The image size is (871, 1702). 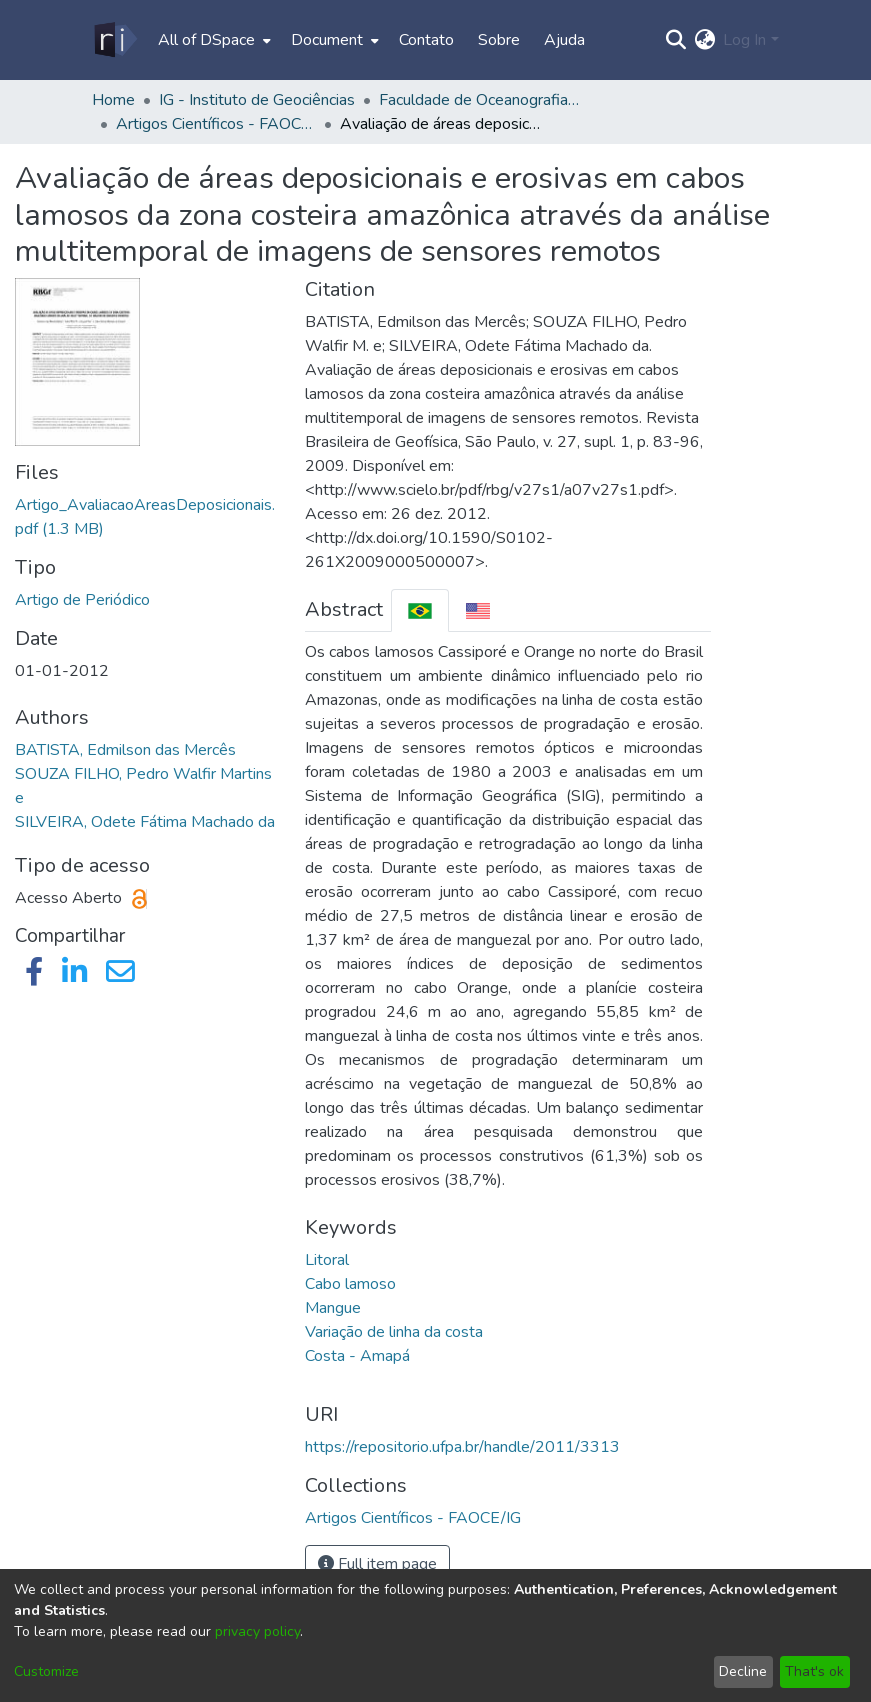 I want to click on Costa - Amapá, so click(x=357, y=1356).